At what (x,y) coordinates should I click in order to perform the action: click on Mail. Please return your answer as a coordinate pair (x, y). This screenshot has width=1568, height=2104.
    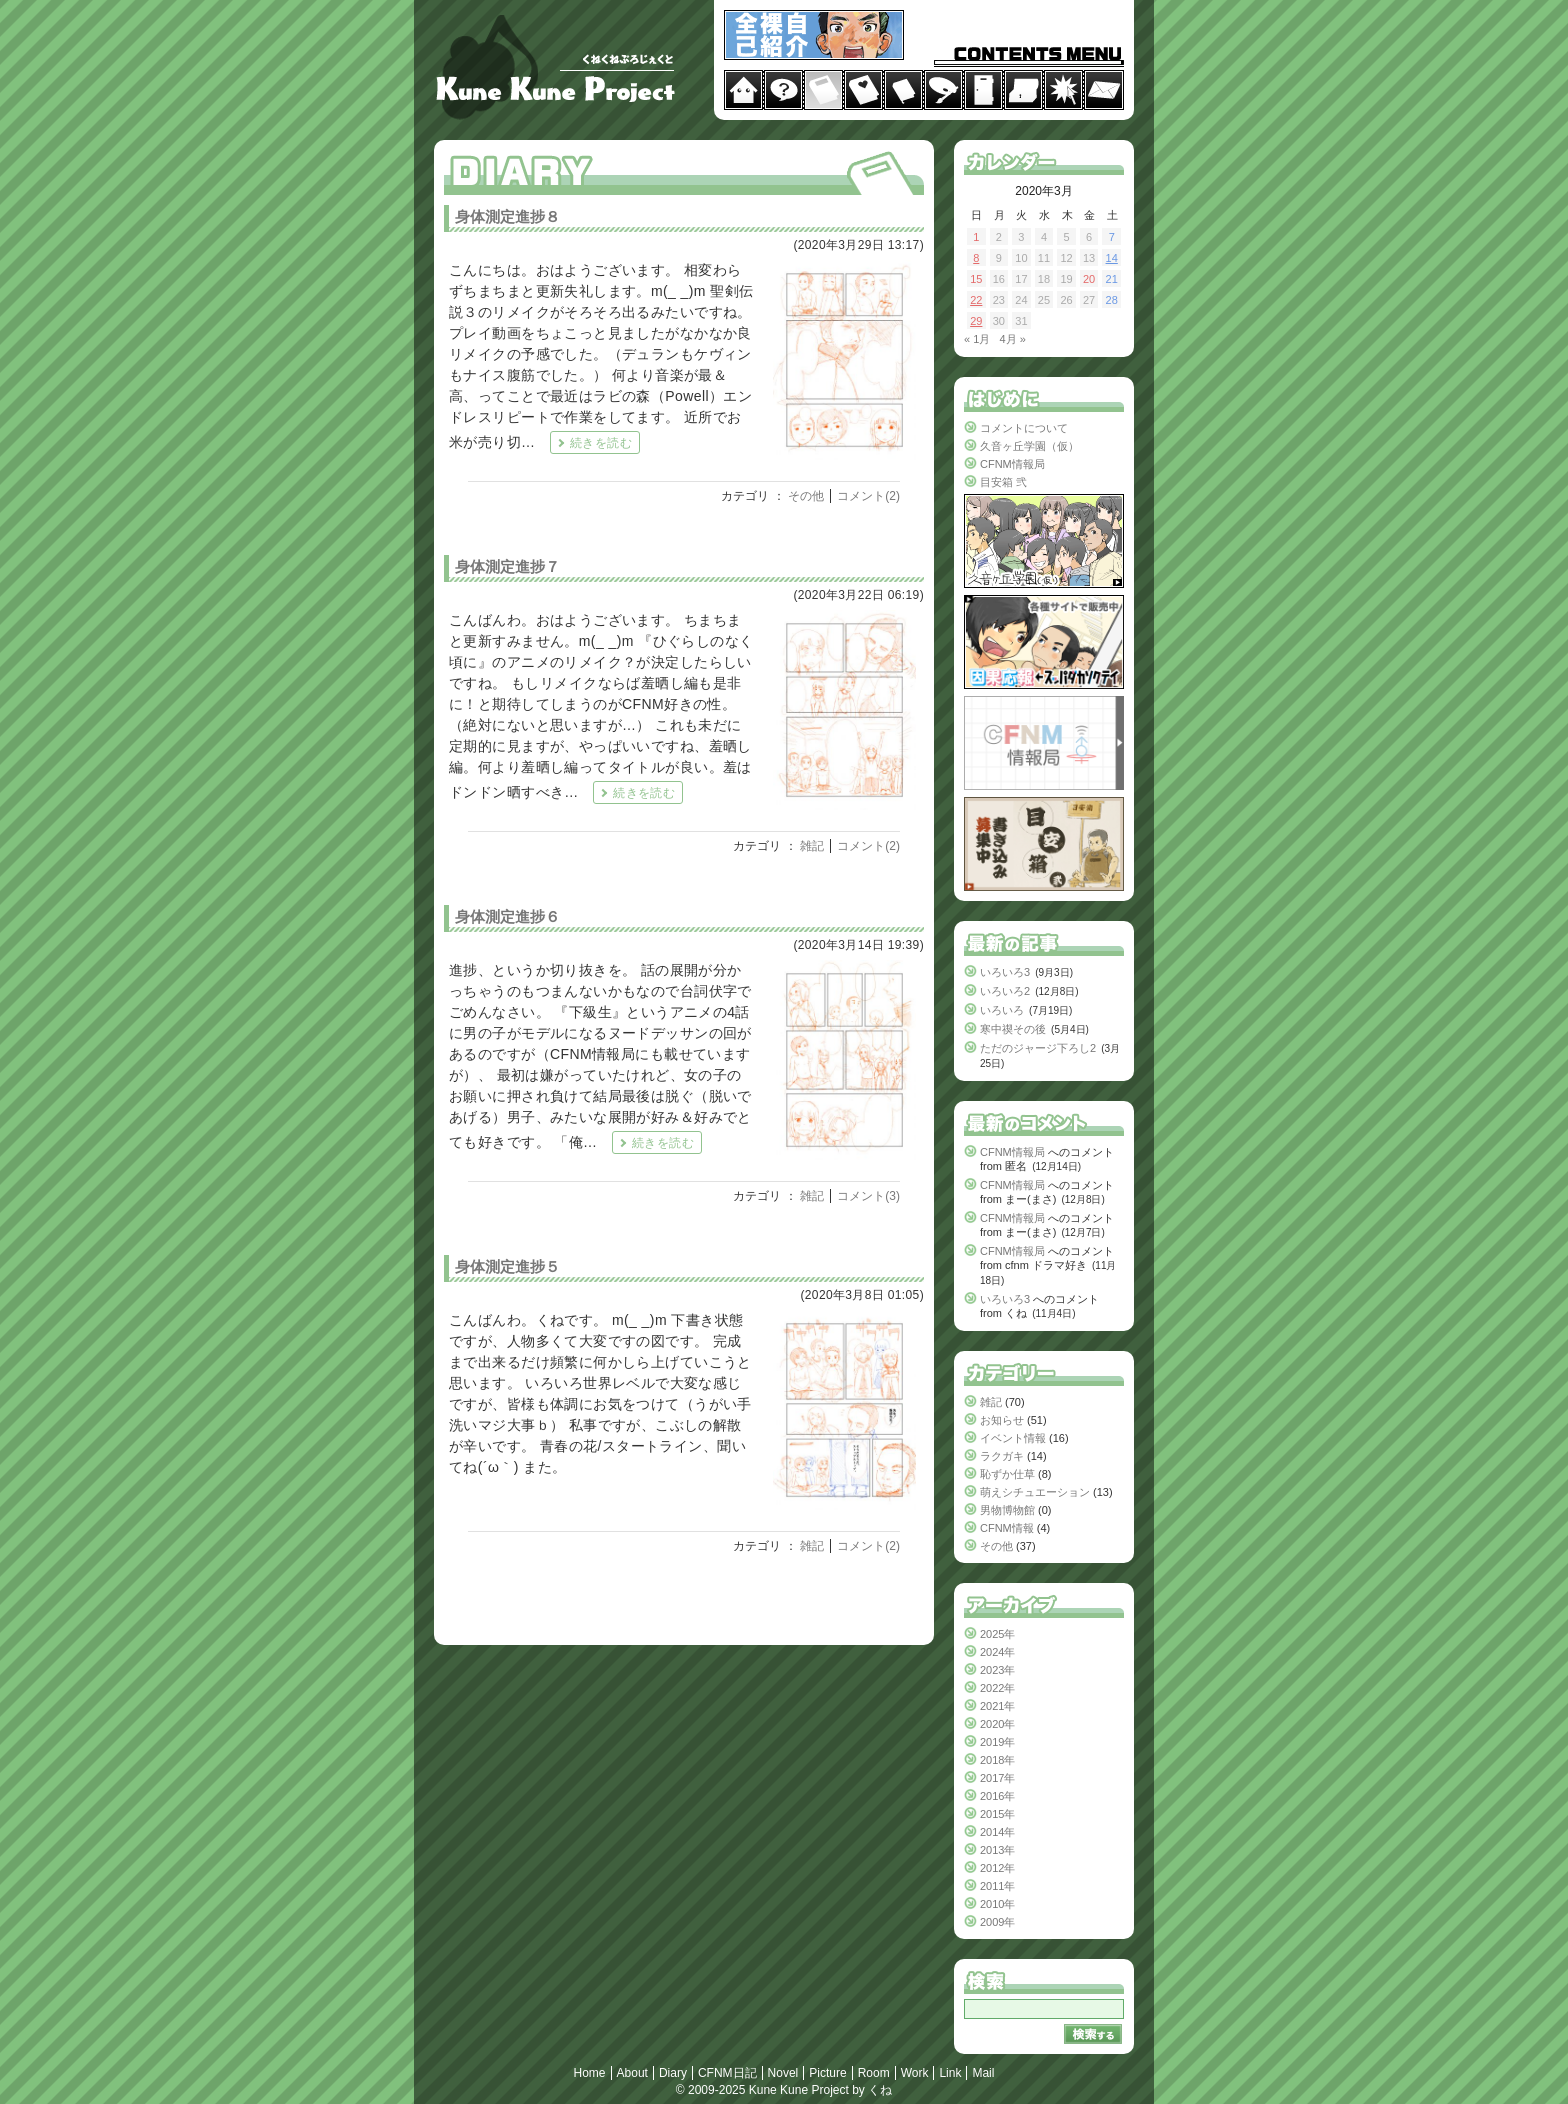
    Looking at the image, I should click on (983, 2073).